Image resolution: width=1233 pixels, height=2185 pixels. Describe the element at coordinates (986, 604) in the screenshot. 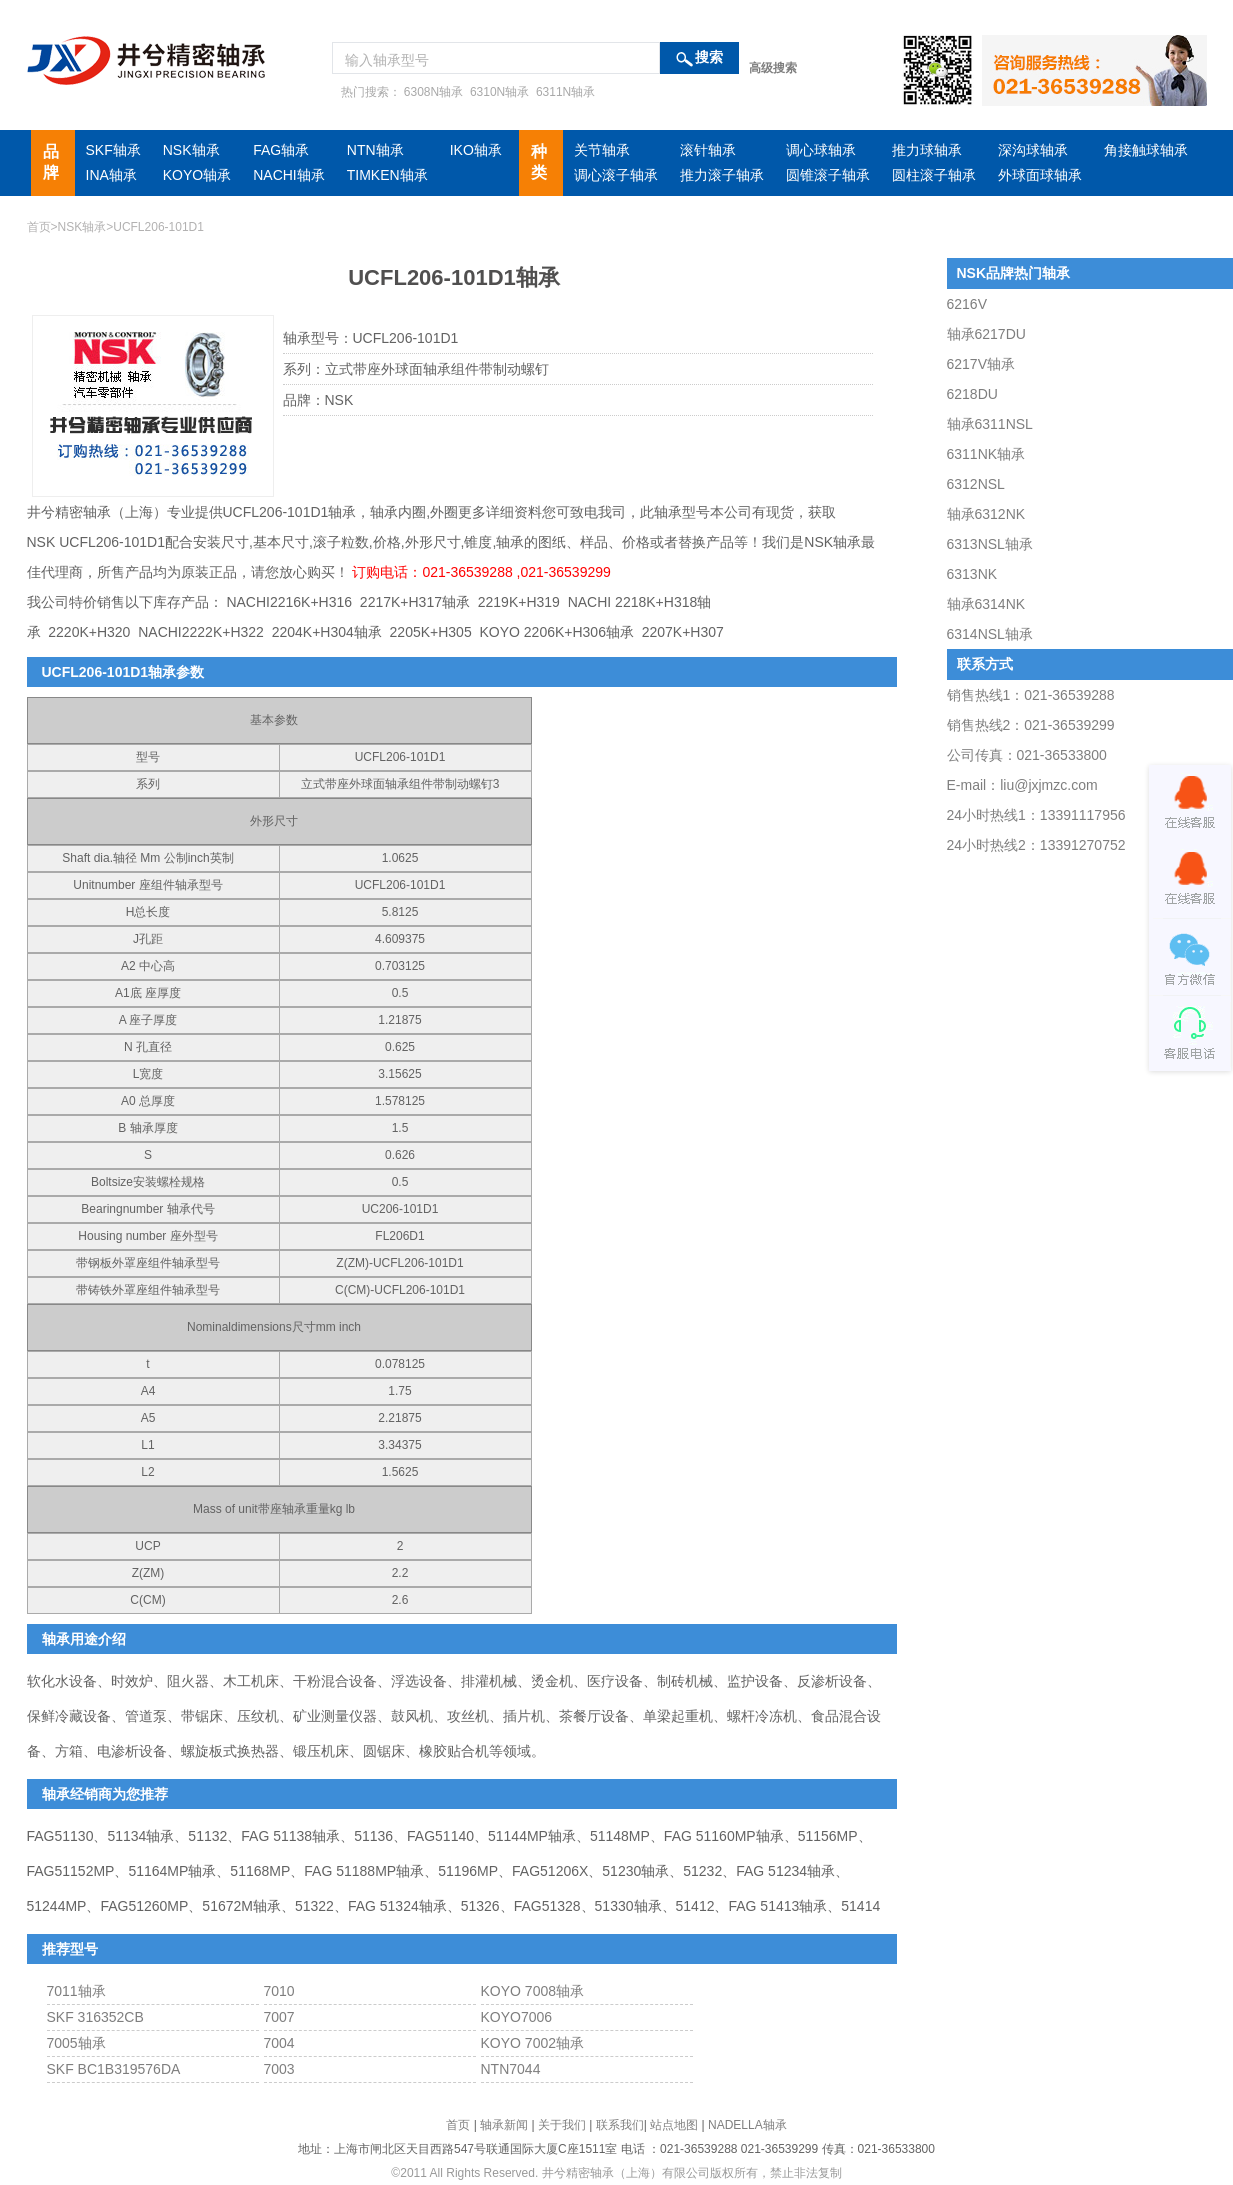

I see `轴承6314NK` at that location.